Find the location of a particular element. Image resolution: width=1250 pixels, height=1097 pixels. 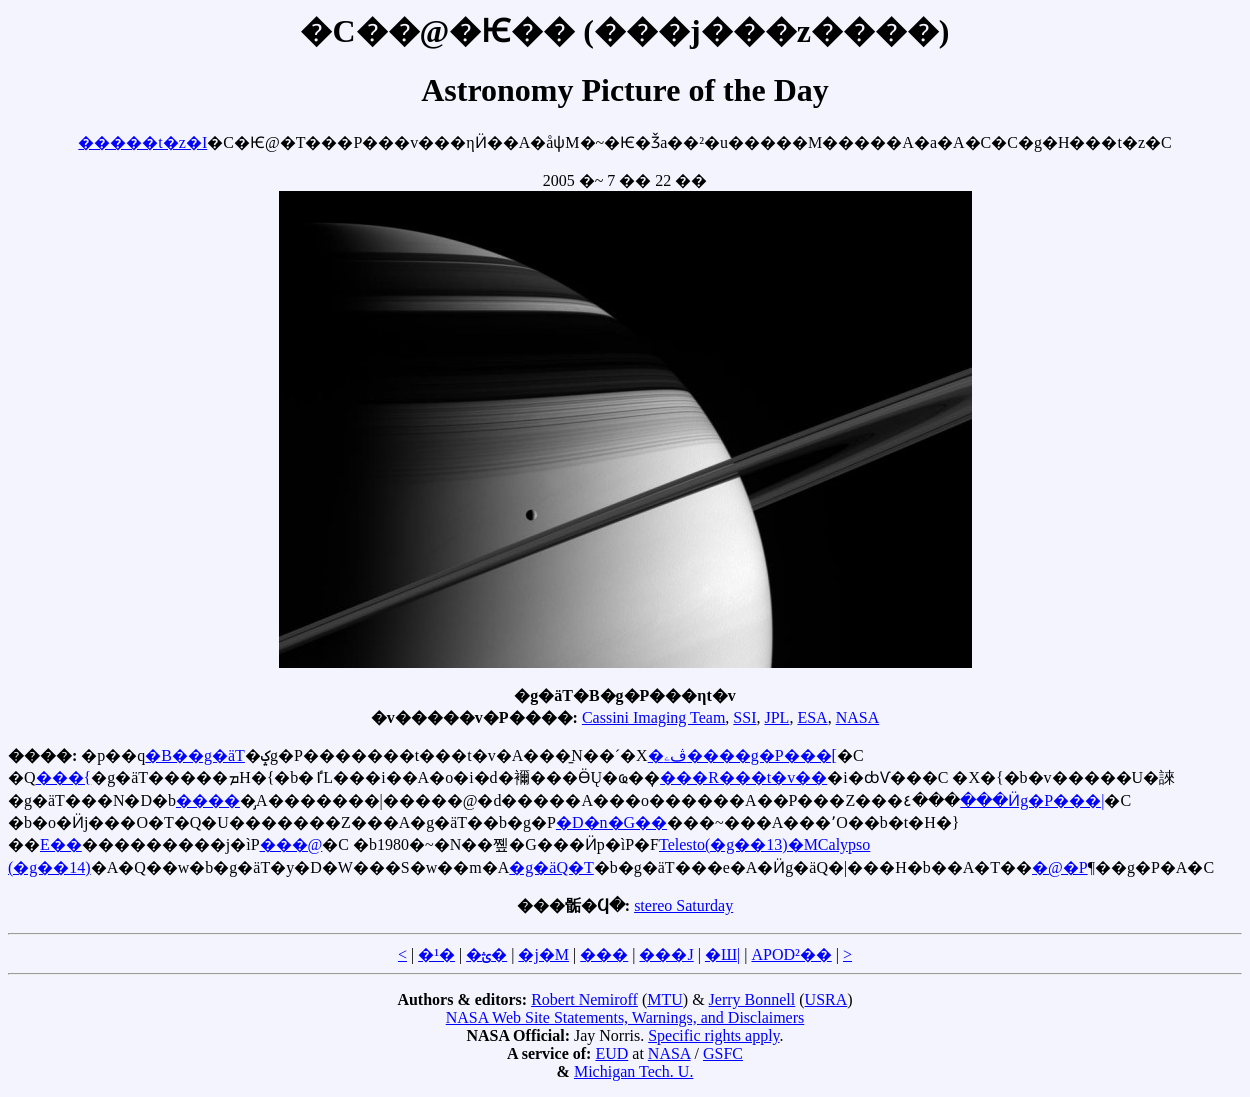

NASA Web Site Statements, Warnings, and Disclaimers is located at coordinates (625, 1017).